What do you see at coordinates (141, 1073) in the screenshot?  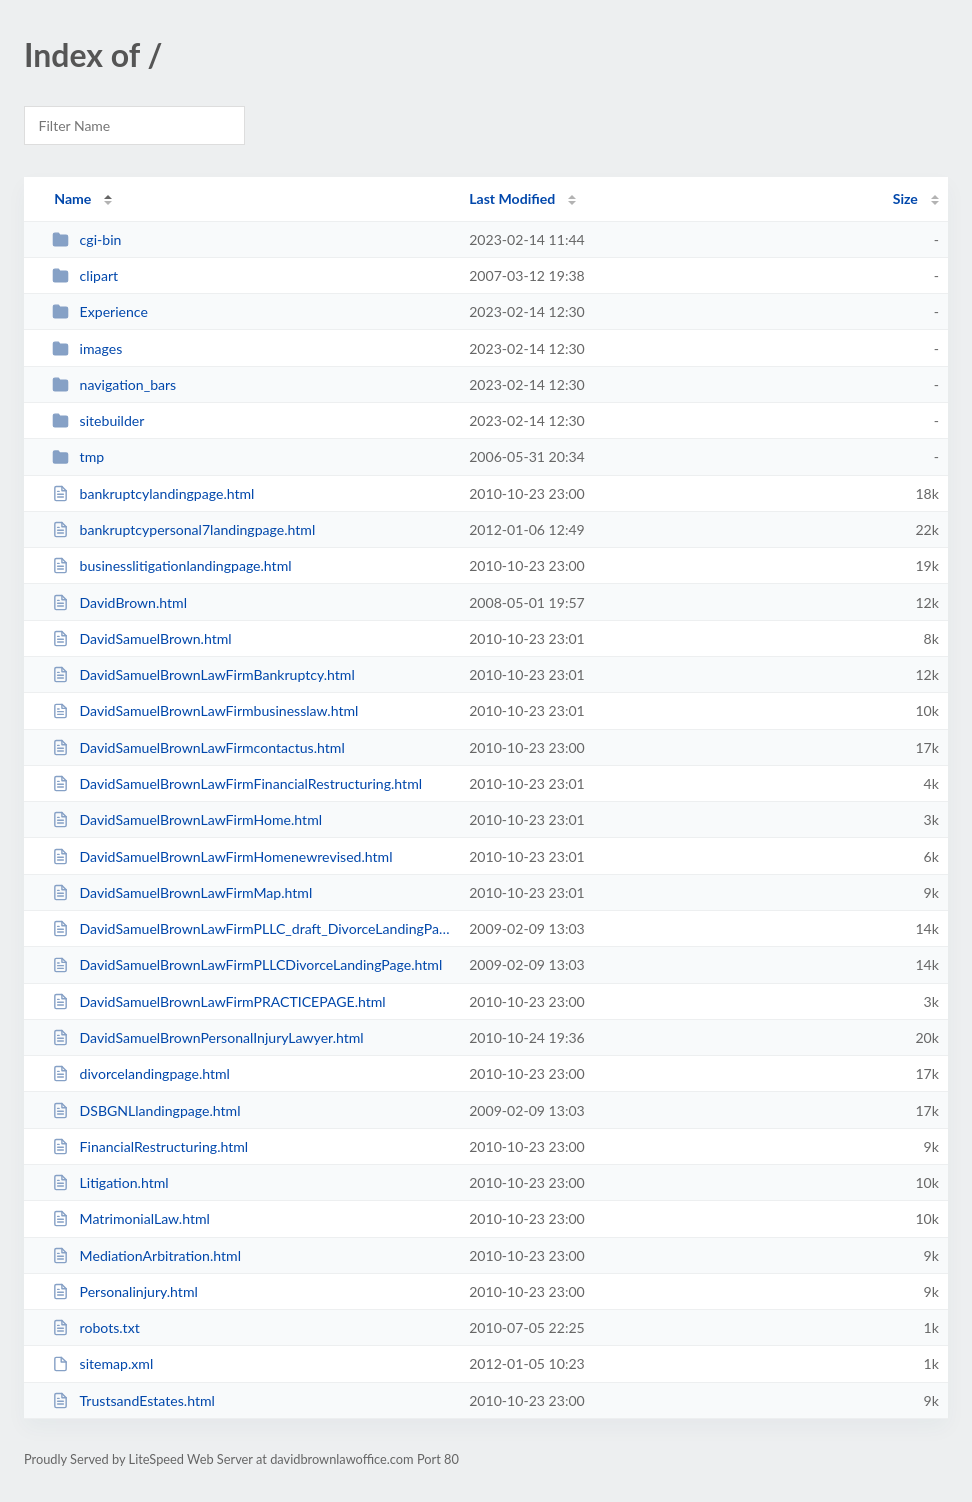 I see `divorcelandingpage.html` at bounding box center [141, 1073].